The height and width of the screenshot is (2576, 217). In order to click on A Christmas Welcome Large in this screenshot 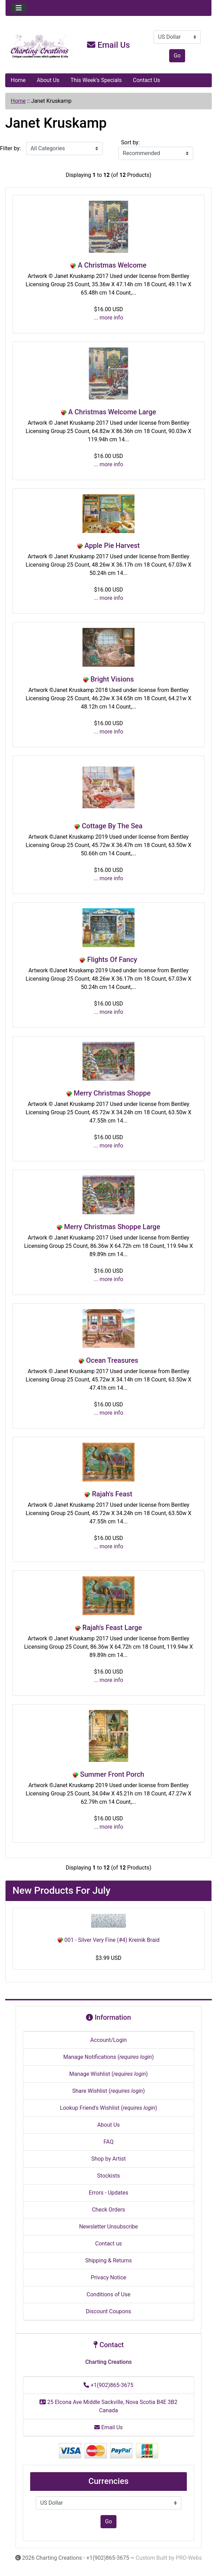, I will do `click(112, 412)`.